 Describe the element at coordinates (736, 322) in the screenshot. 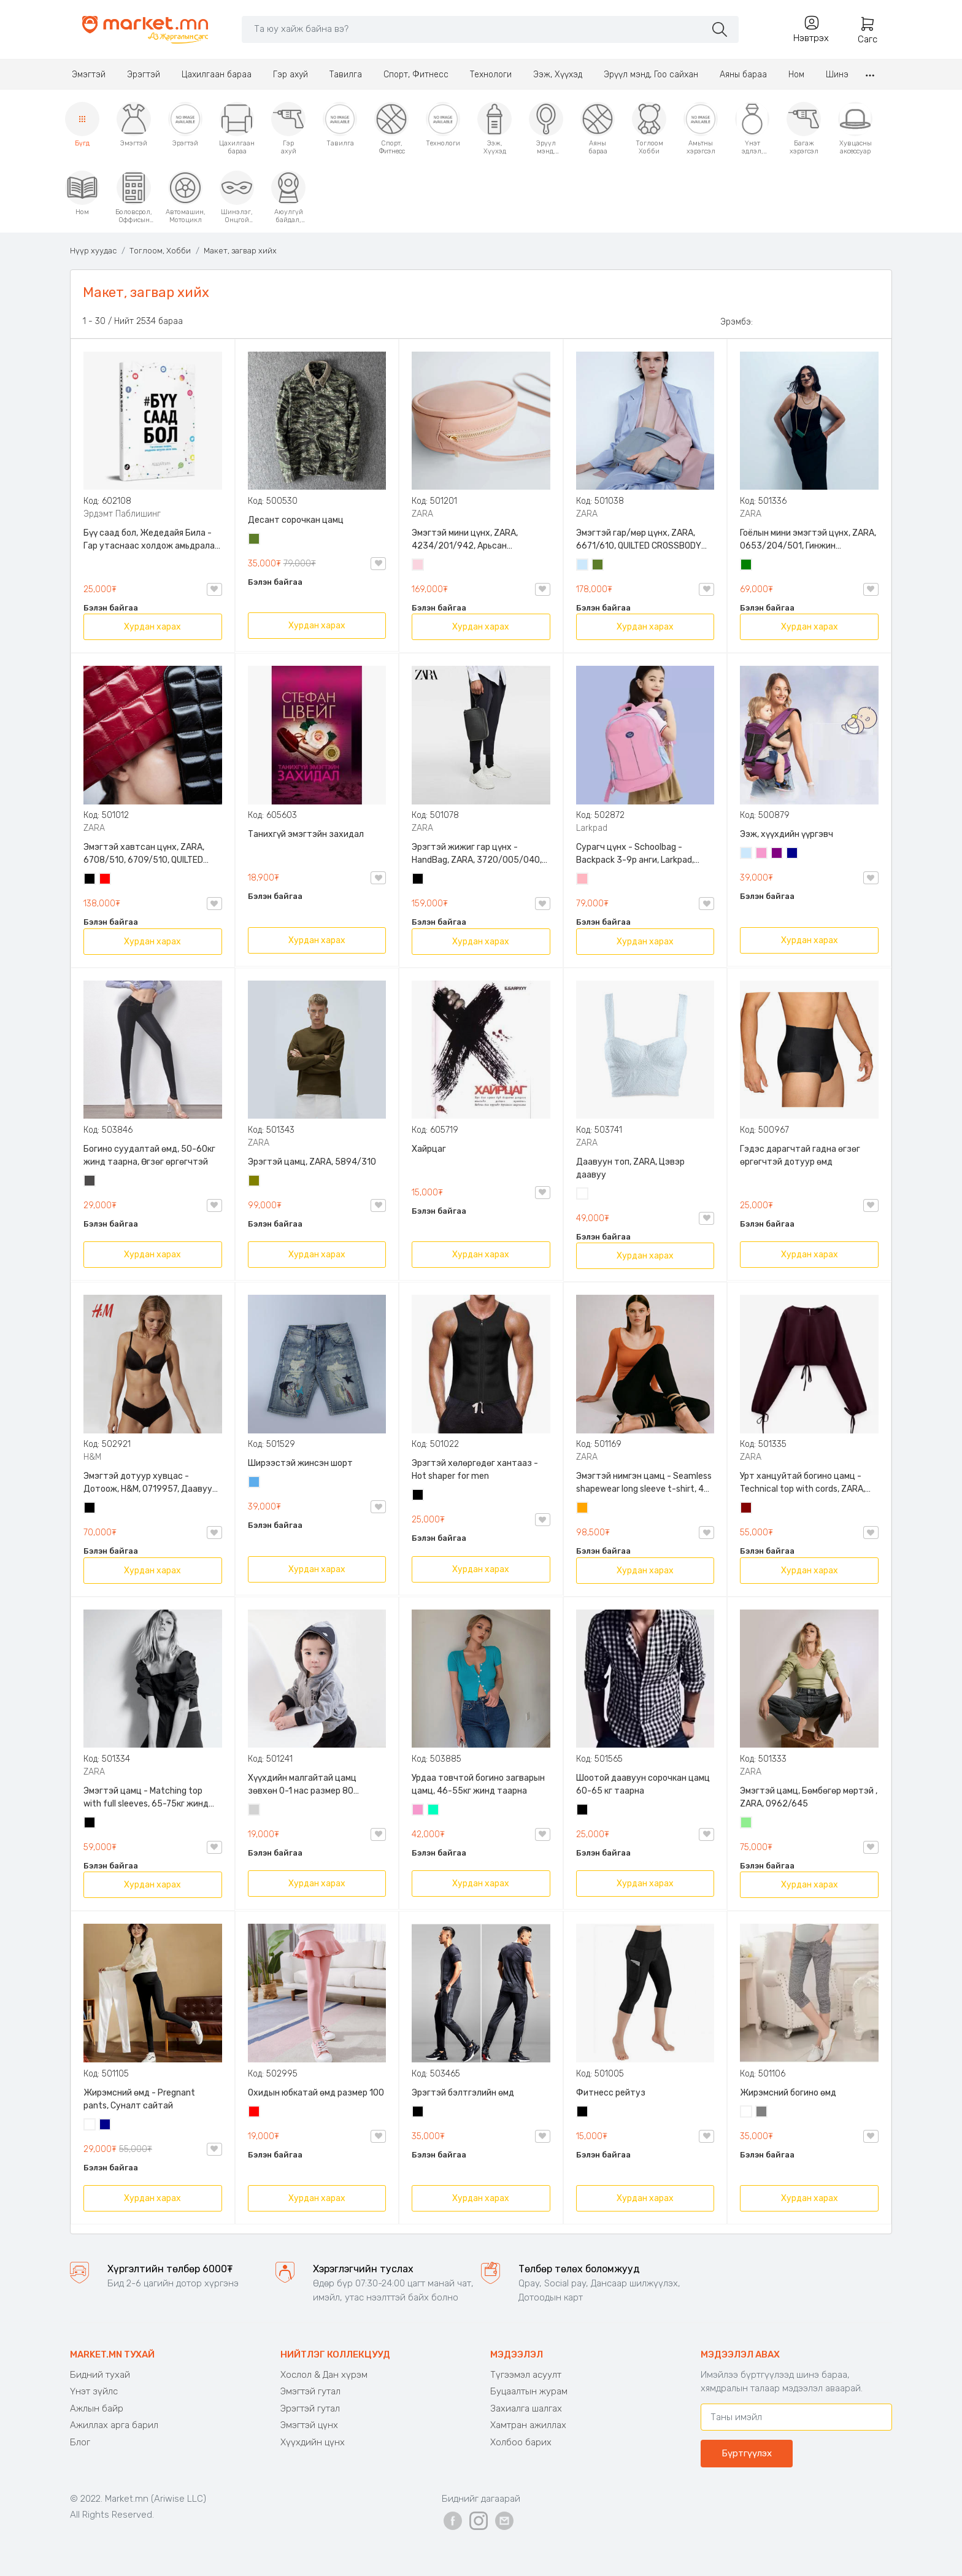

I see `Эрэмбэ:` at that location.